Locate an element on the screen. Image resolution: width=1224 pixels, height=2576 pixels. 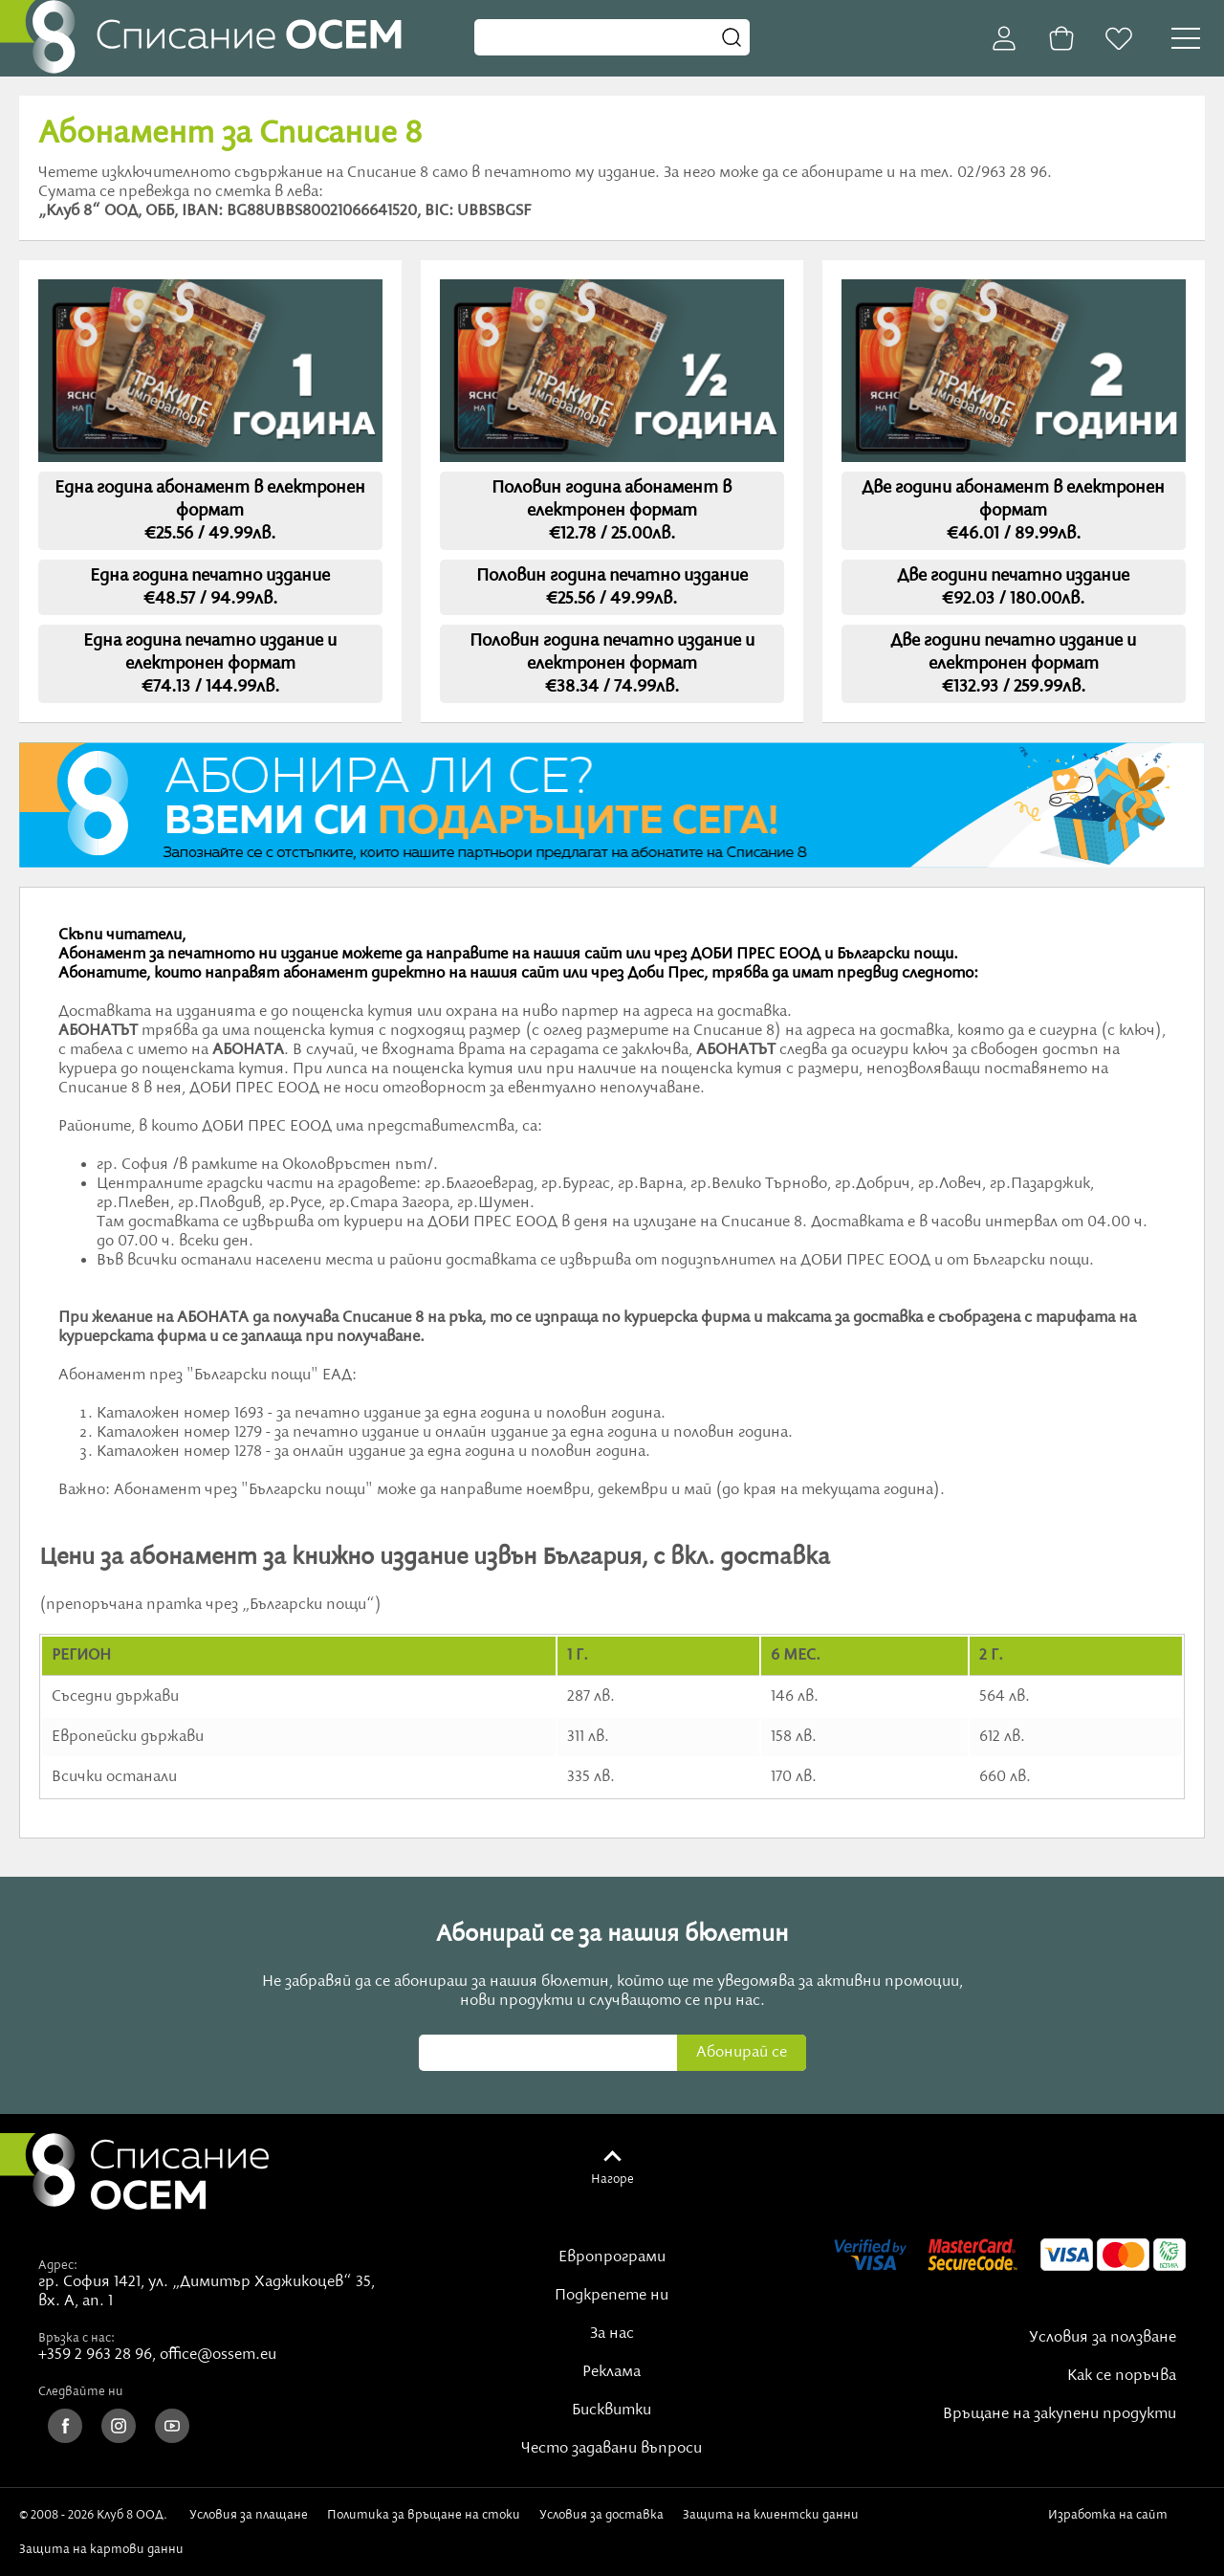
За нас is located at coordinates (612, 2334).